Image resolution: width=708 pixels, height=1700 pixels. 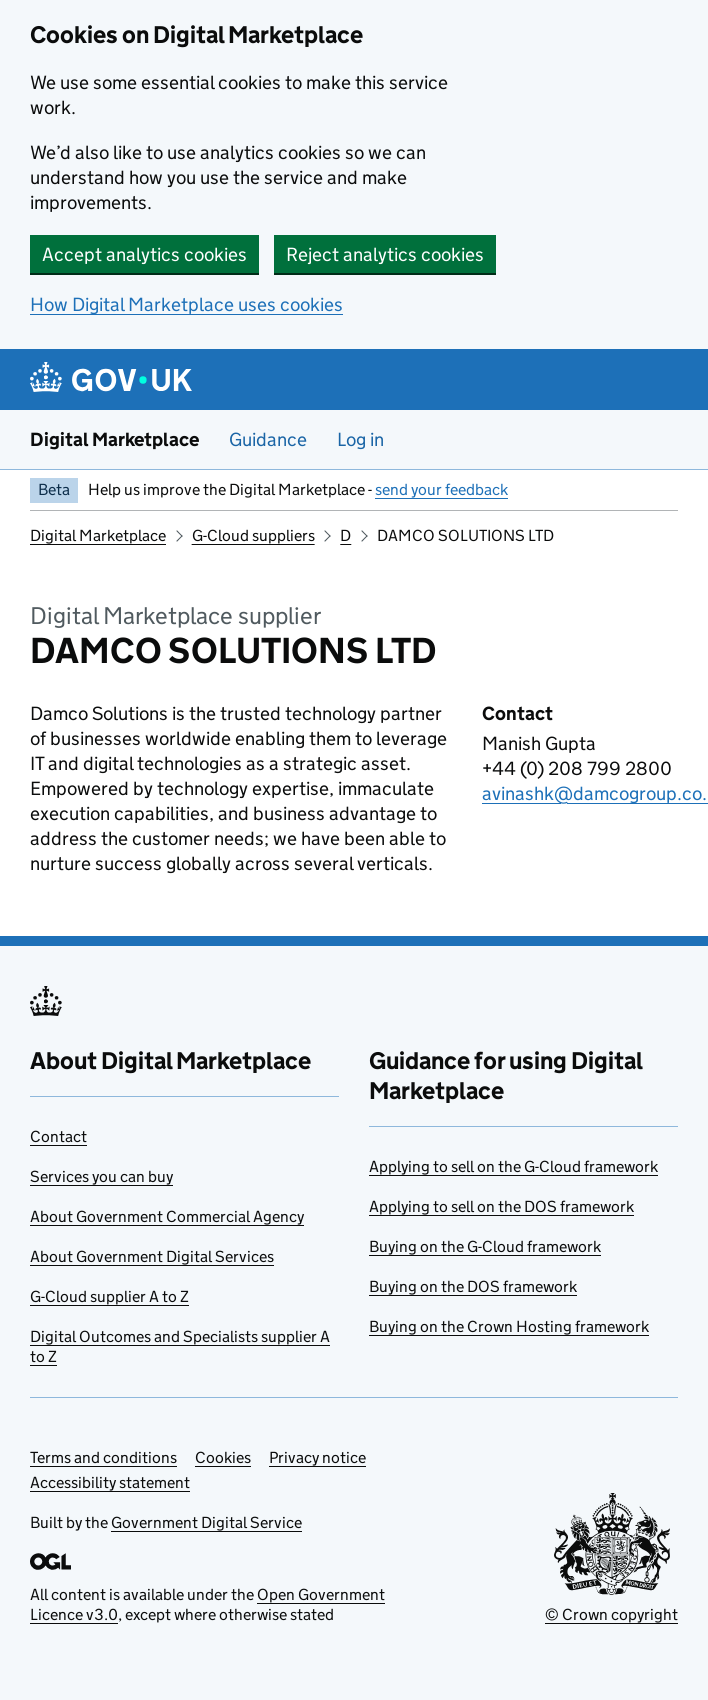 What do you see at coordinates (103, 1457) in the screenshot?
I see `Terms and conditions` at bounding box center [103, 1457].